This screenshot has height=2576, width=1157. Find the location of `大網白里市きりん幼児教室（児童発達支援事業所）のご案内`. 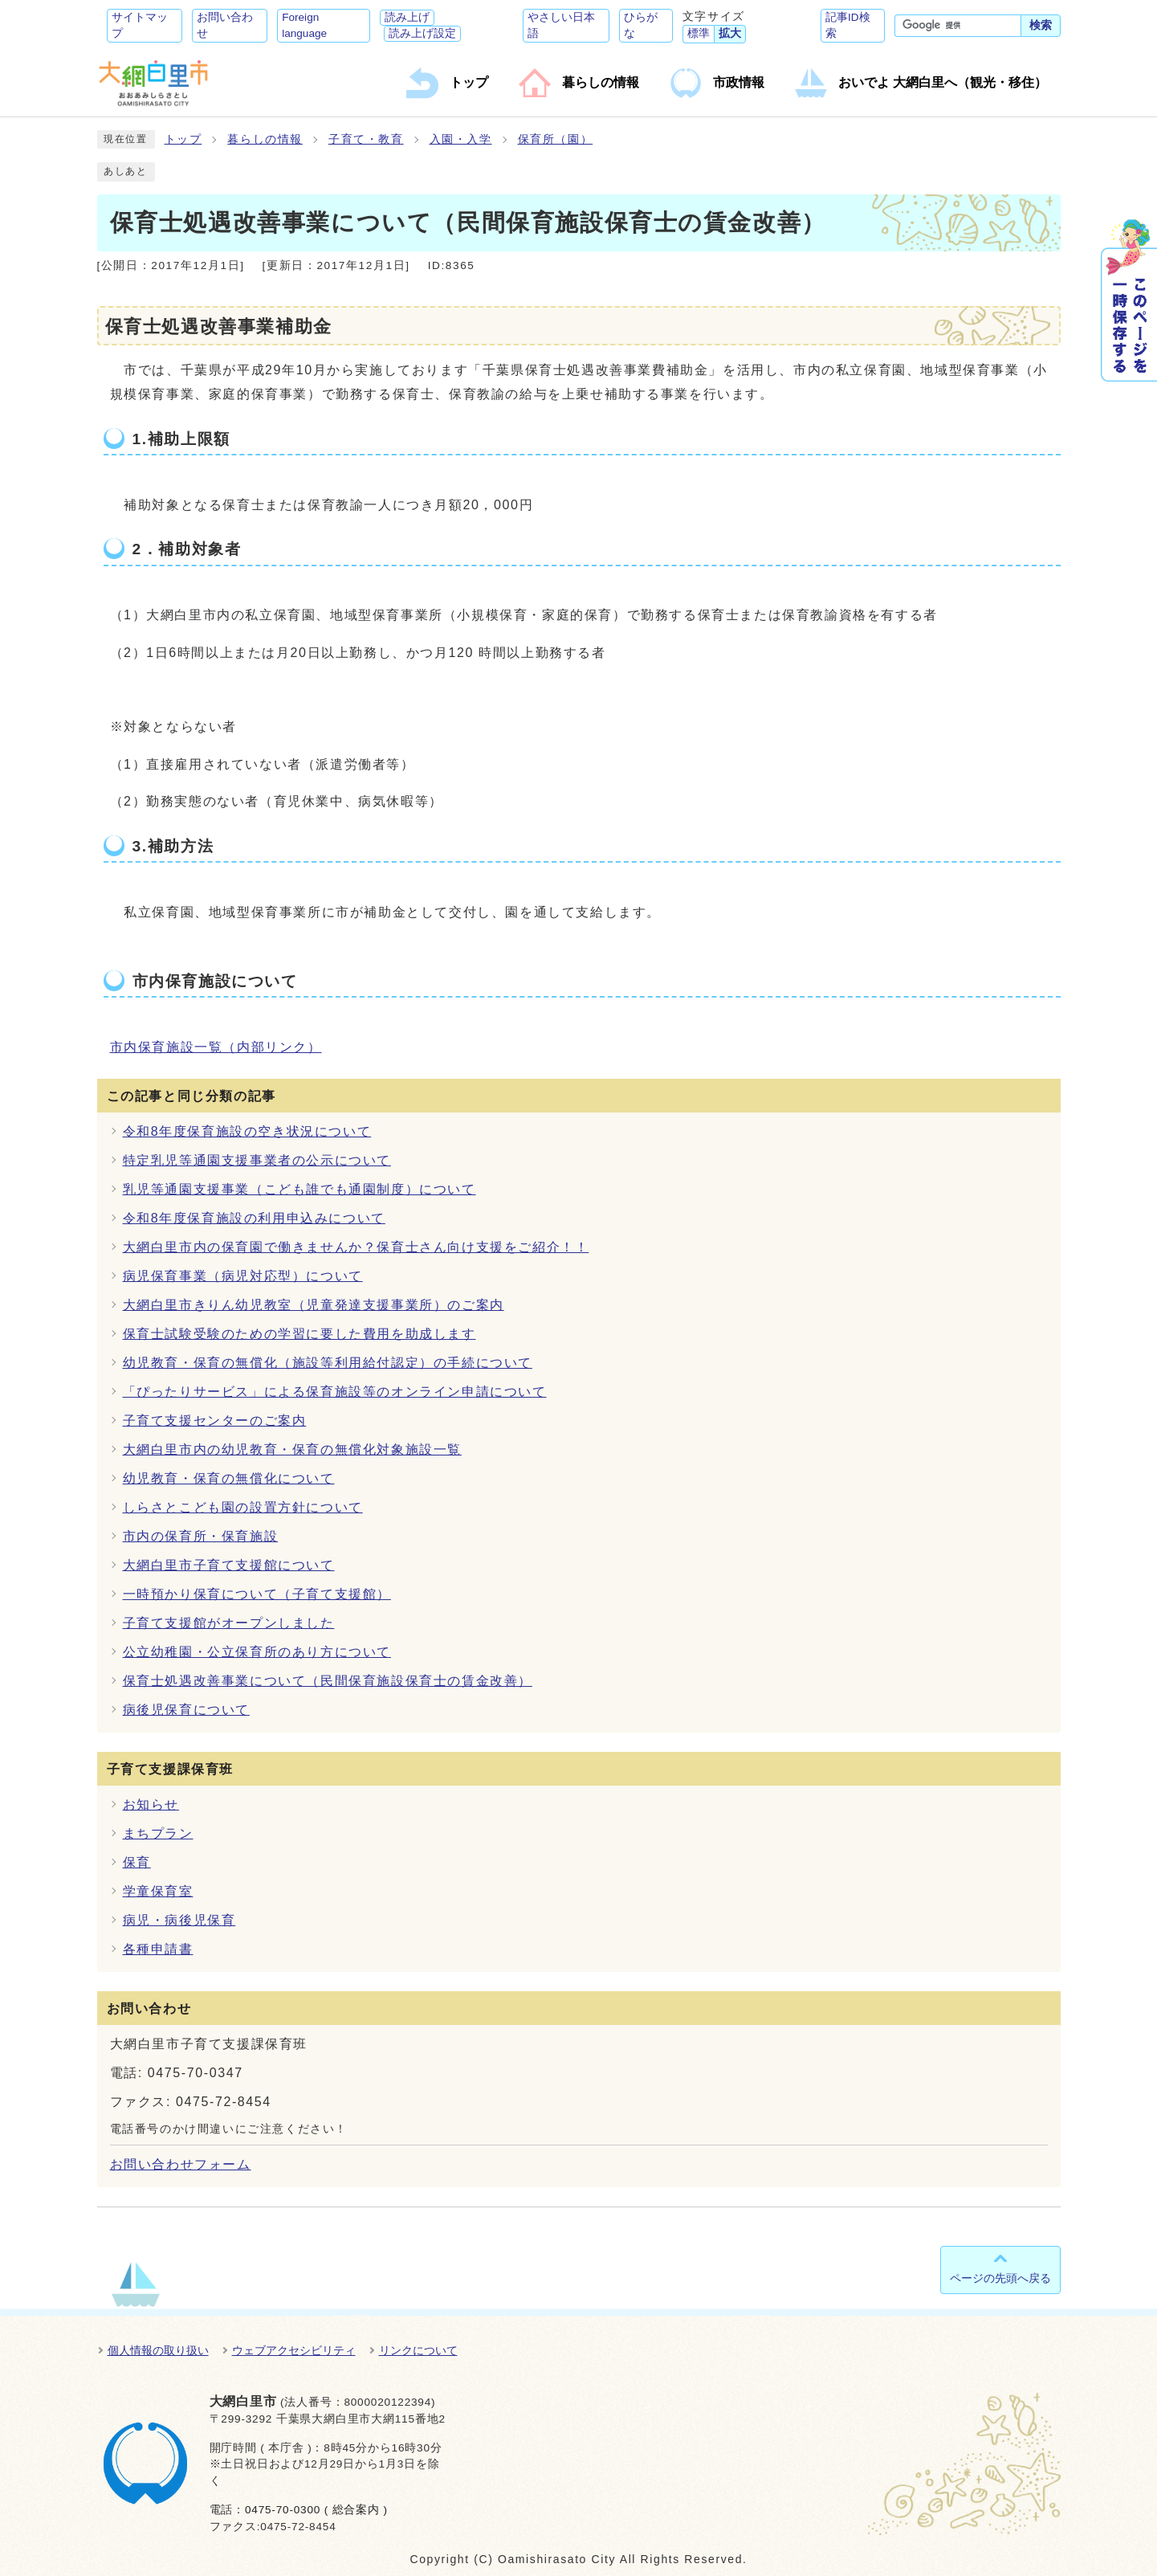

大網白里市きりん幼児教室（児童発達支援事業所）のご案内 is located at coordinates (313, 1305).